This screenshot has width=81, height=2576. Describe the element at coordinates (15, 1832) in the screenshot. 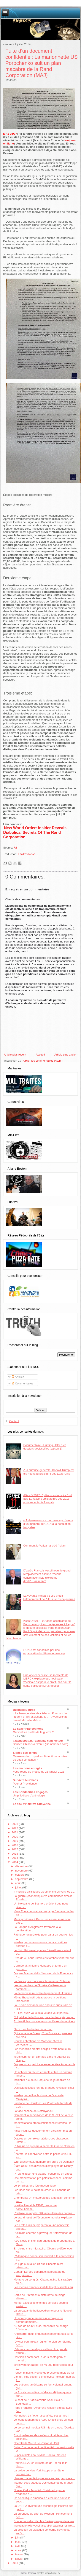

I see `2021` at that location.